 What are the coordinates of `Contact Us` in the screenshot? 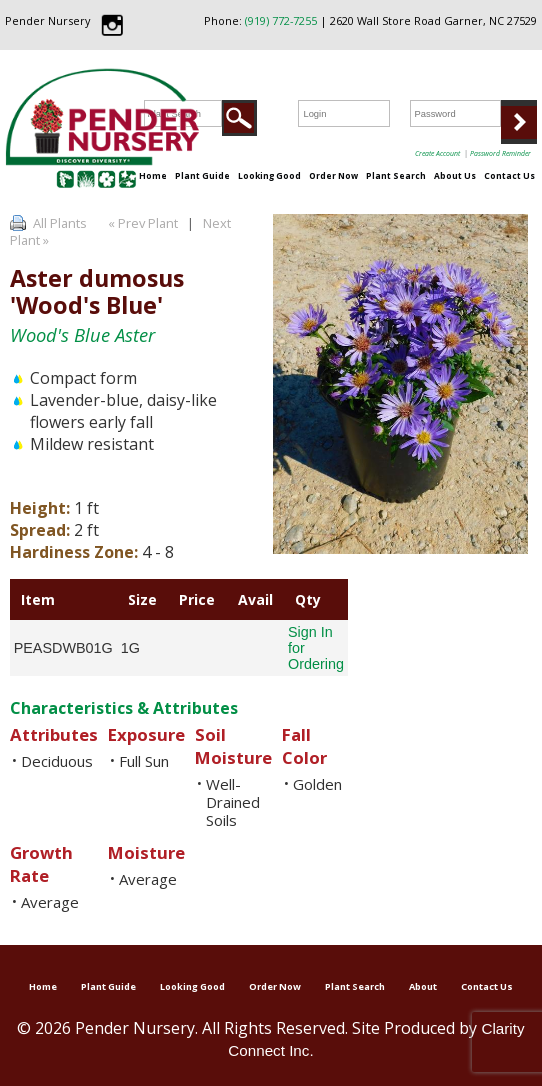 It's located at (509, 175).